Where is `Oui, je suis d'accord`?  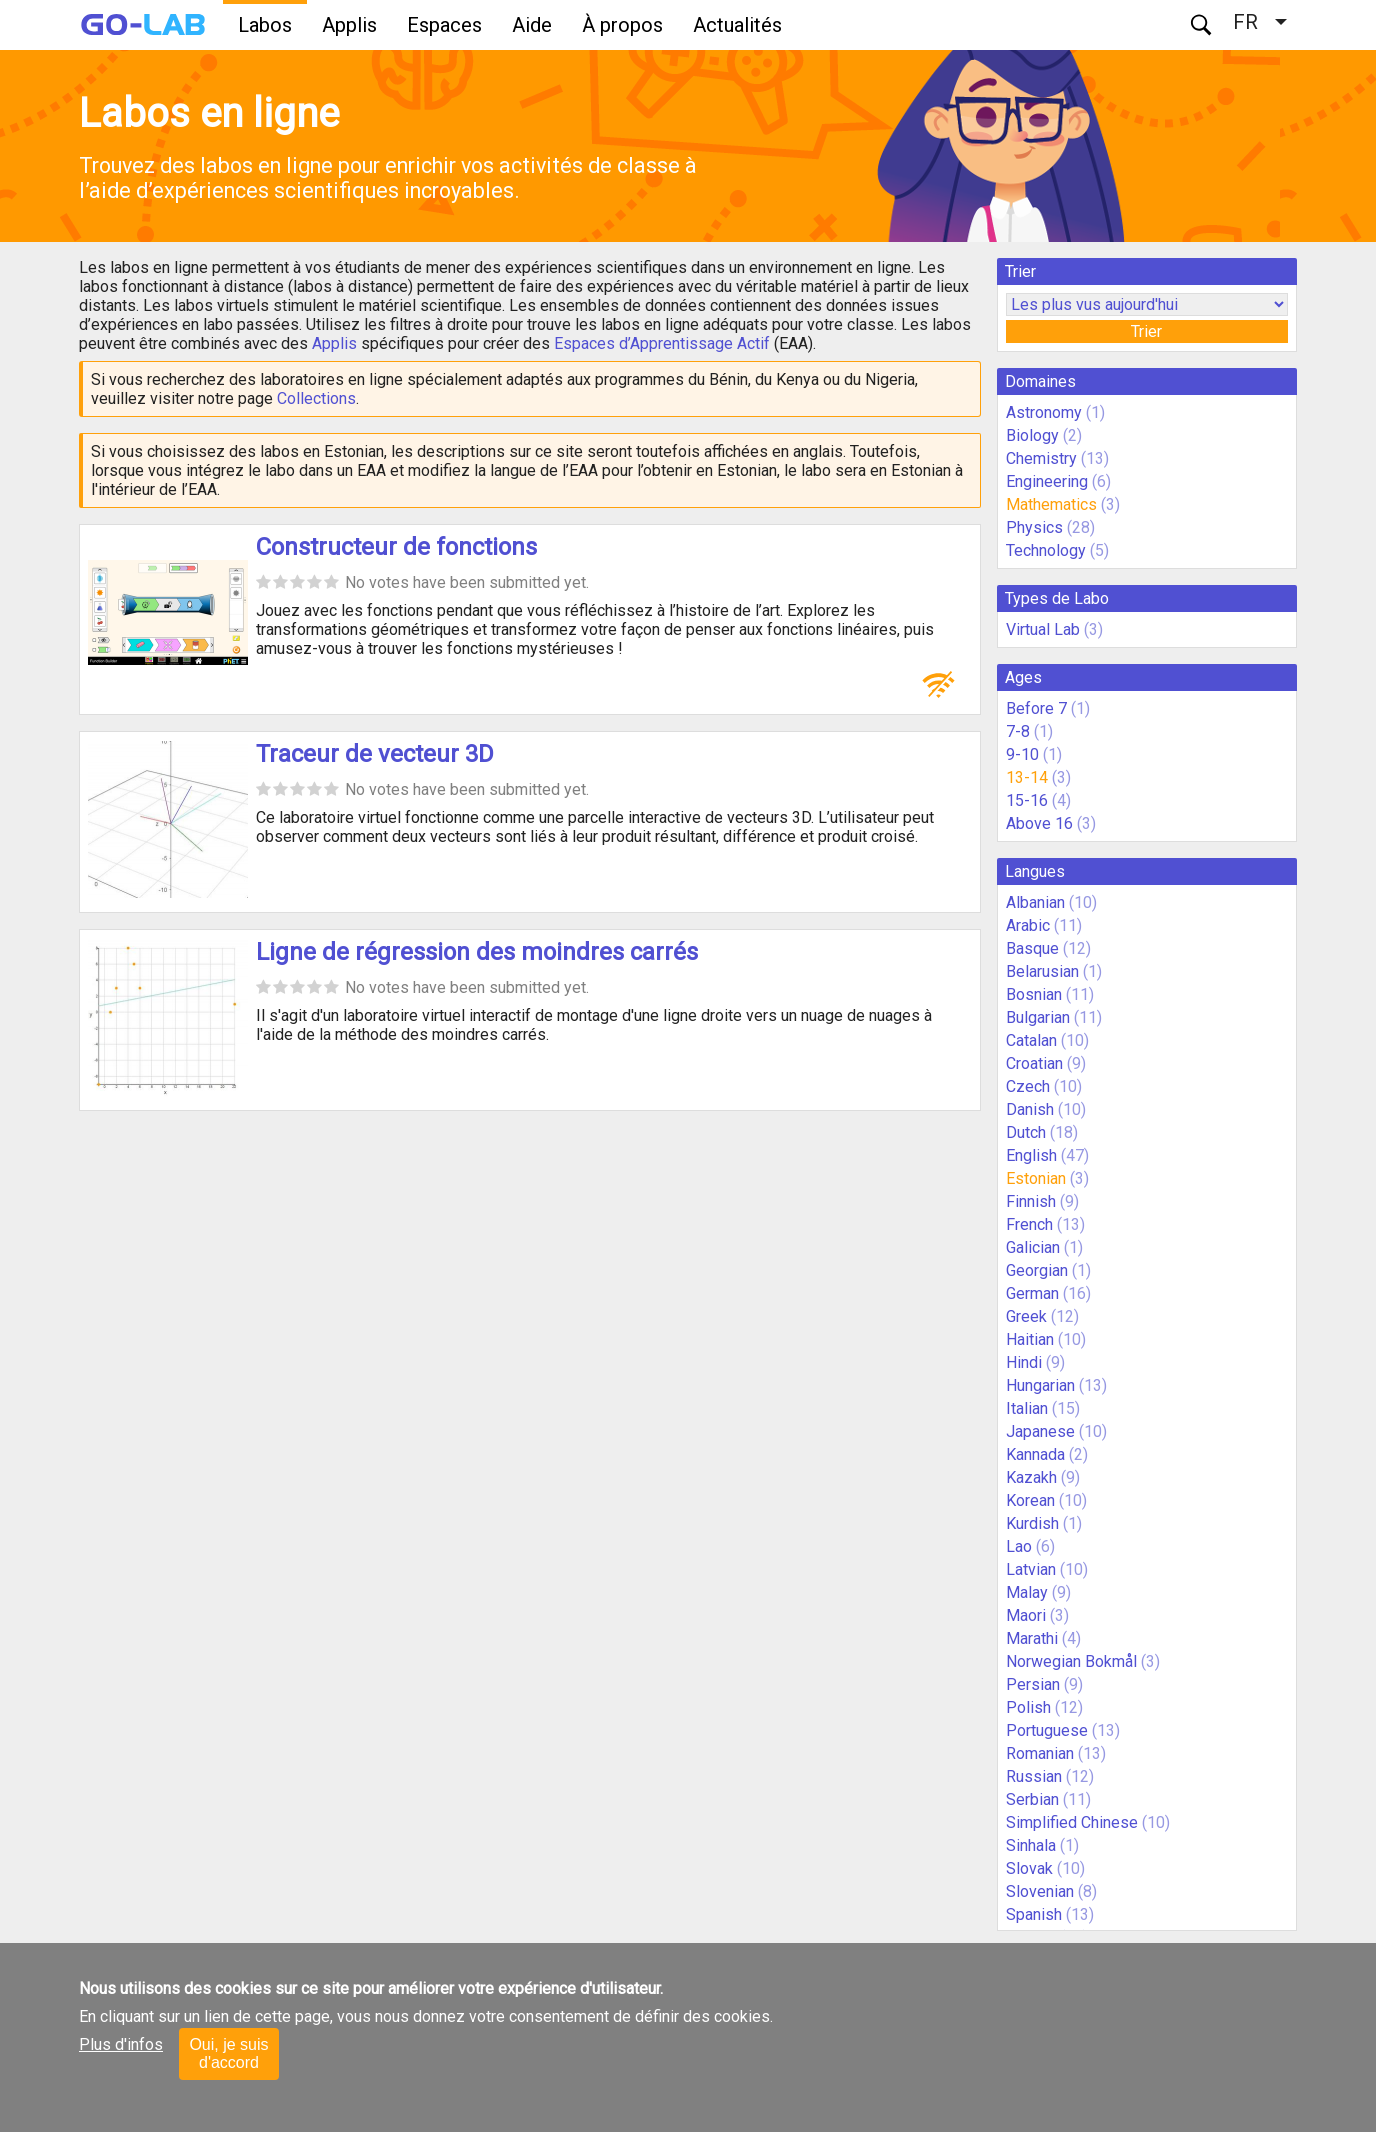 Oui, je suis d'accord is located at coordinates (228, 2053).